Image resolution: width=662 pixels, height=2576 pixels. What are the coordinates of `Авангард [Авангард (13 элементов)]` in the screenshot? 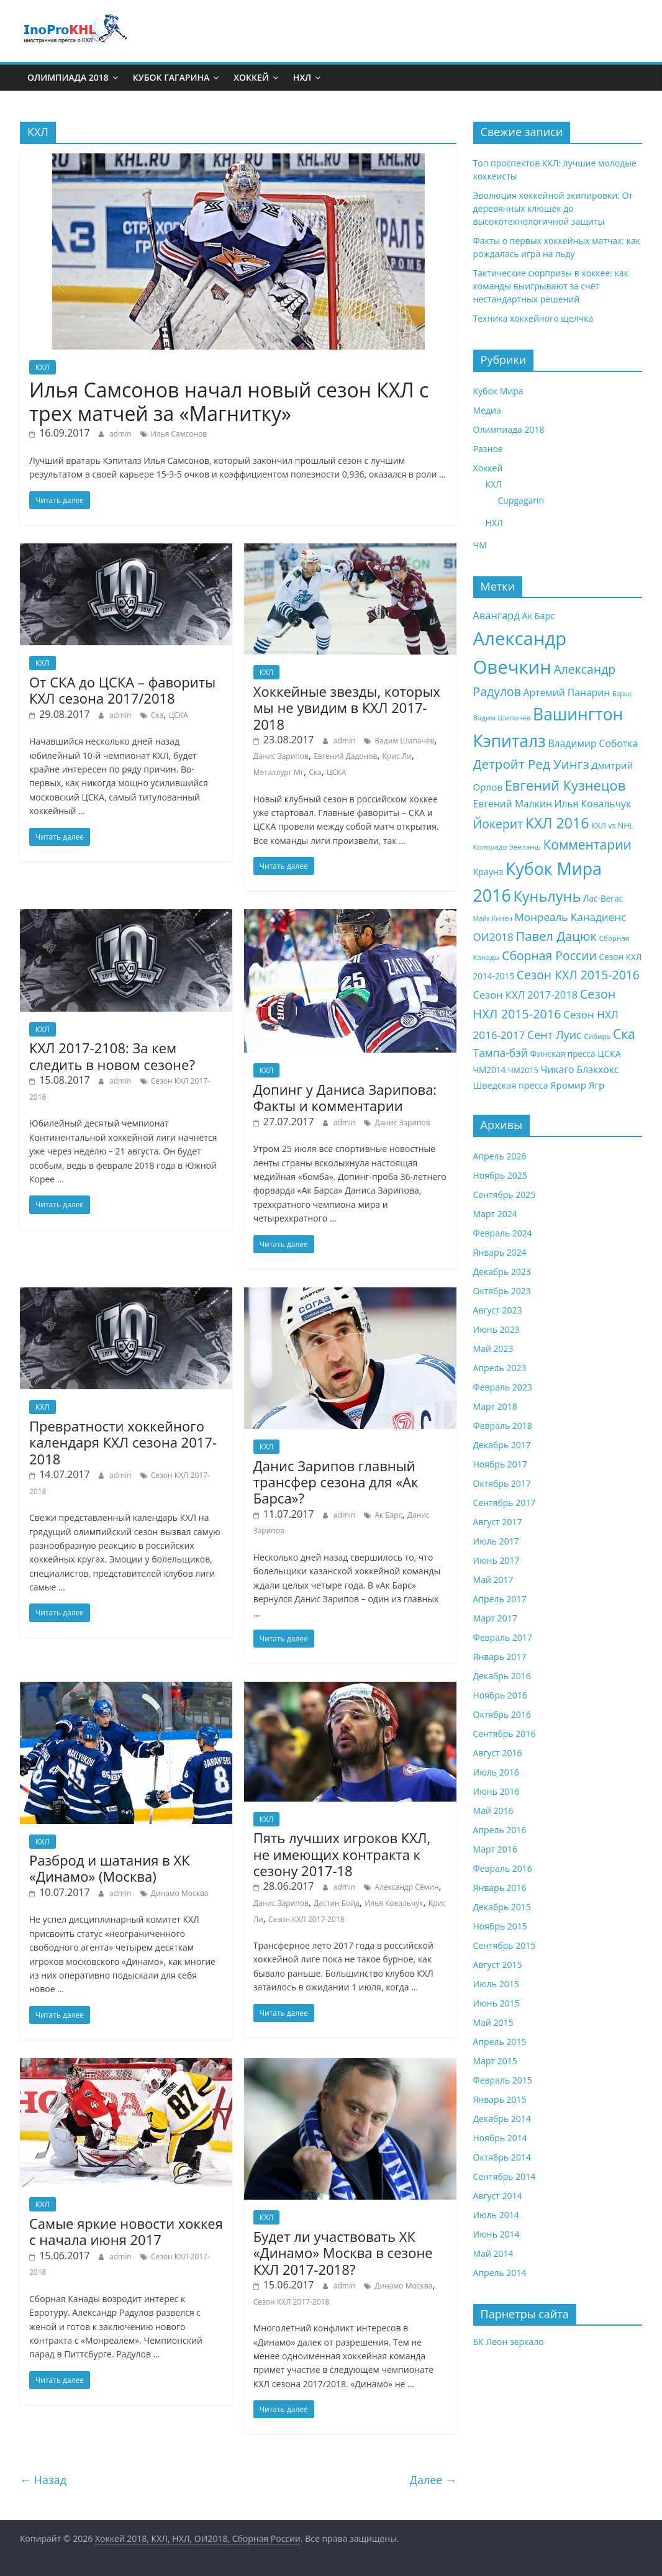 It's located at (496, 615).